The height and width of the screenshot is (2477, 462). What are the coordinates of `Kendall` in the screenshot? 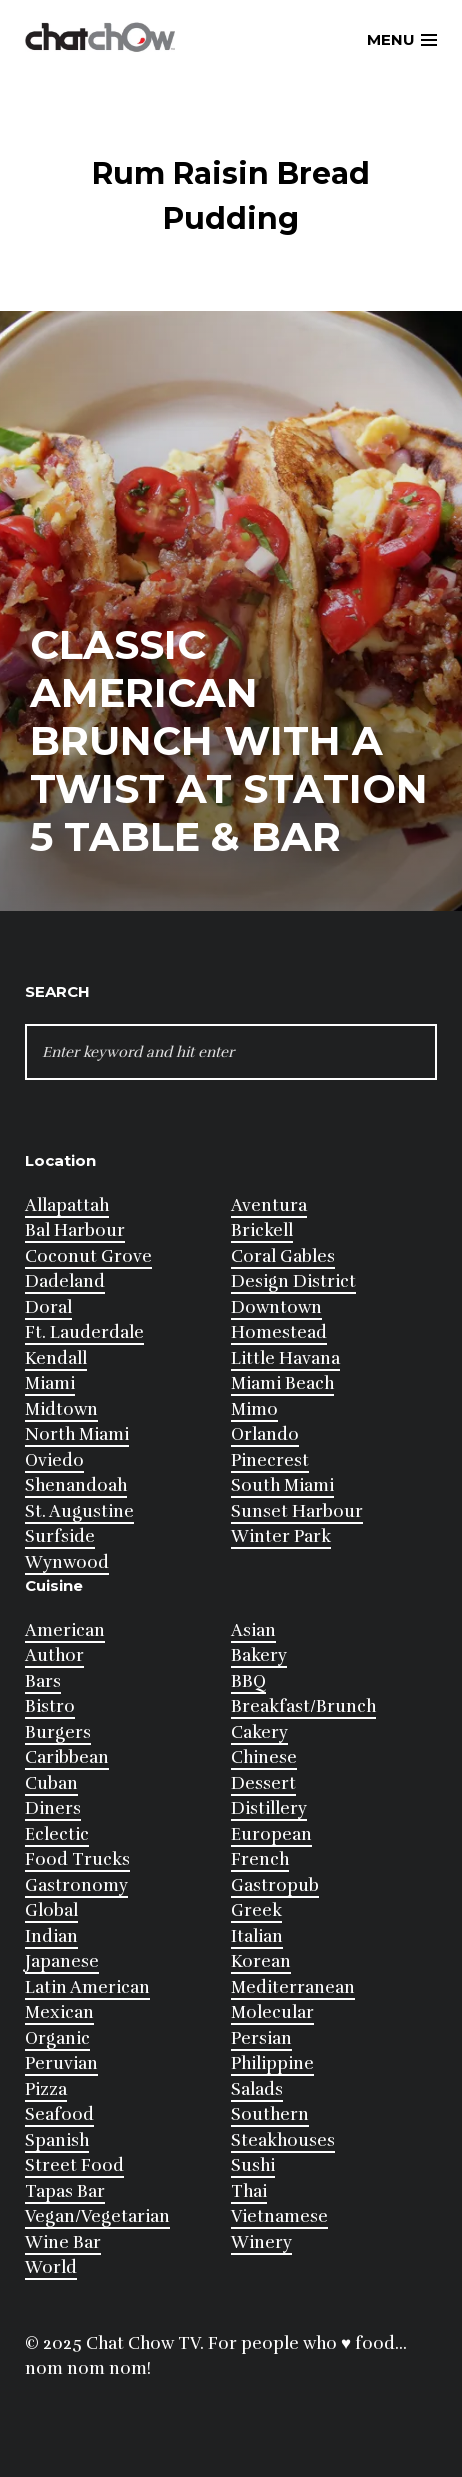 It's located at (56, 1358).